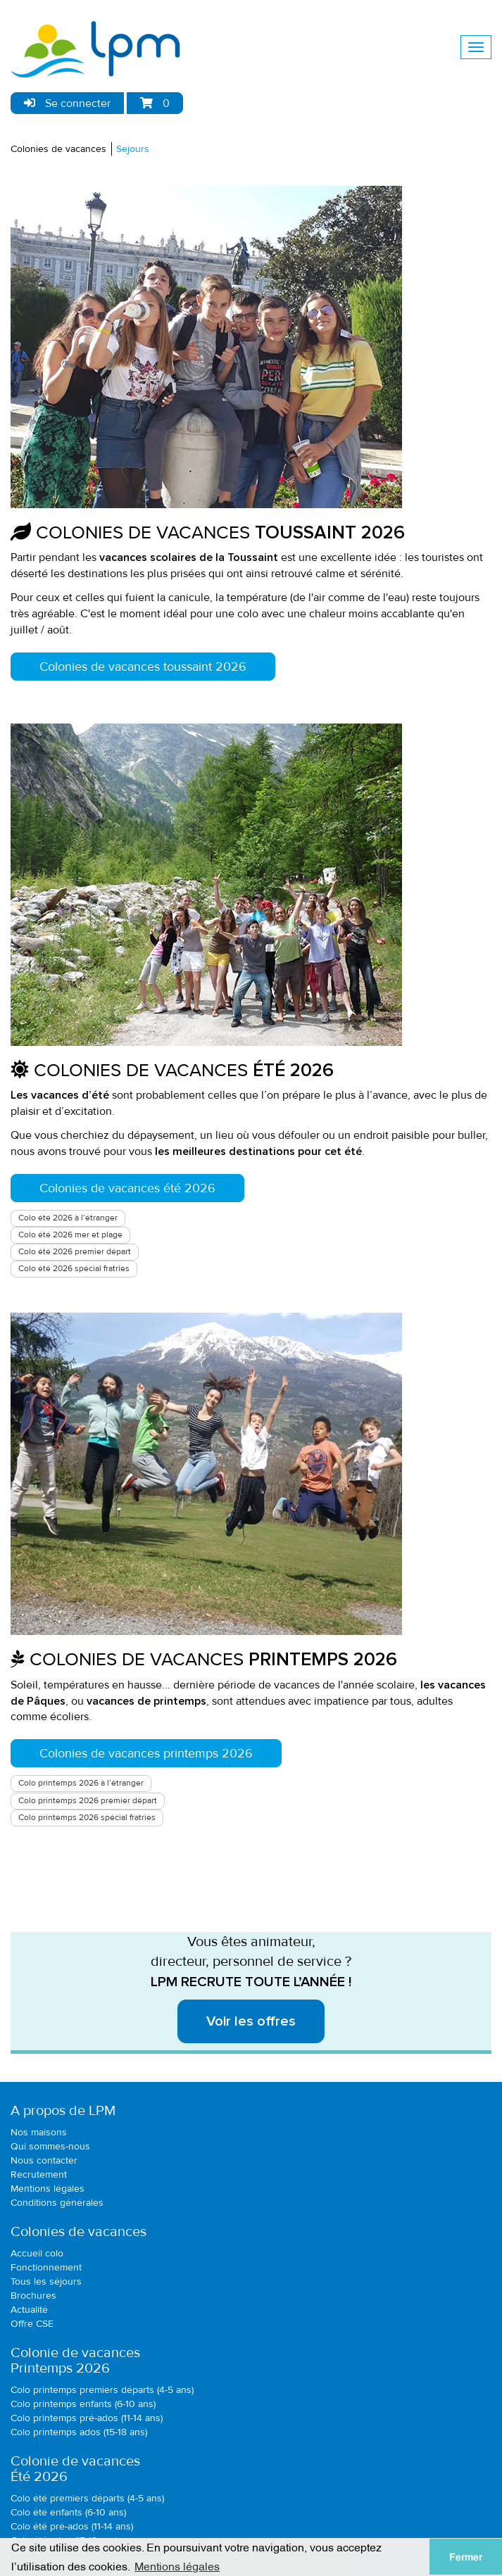  What do you see at coordinates (102, 2390) in the screenshot?
I see `Colo printemps premiers départs (4-5 ans)` at bounding box center [102, 2390].